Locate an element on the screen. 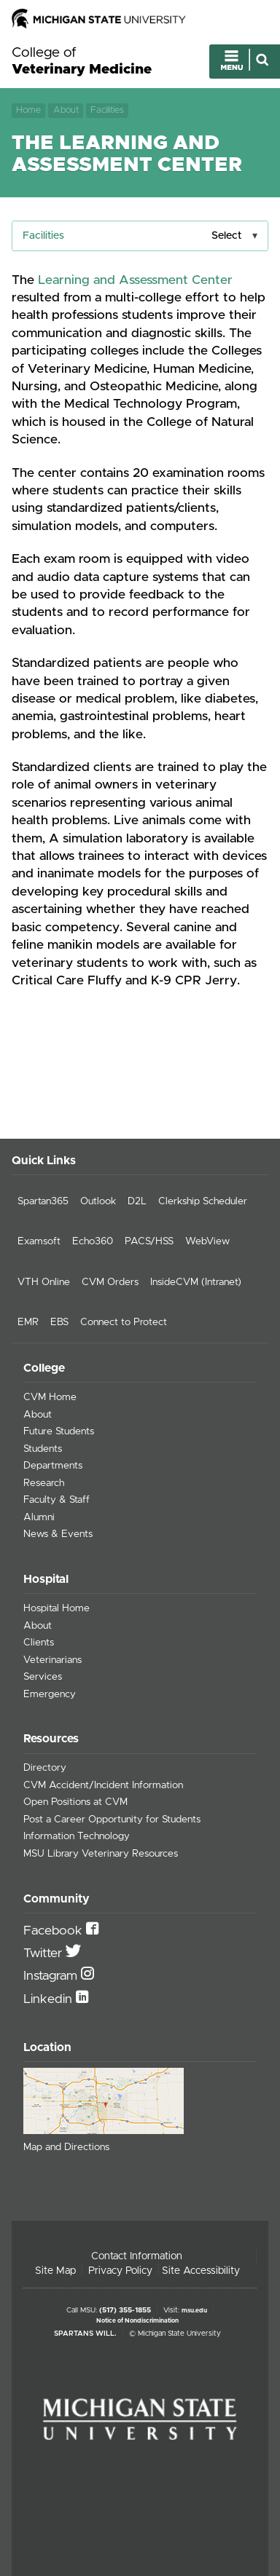 This screenshot has height=2576, width=280. Linkedin is located at coordinates (49, 1999).